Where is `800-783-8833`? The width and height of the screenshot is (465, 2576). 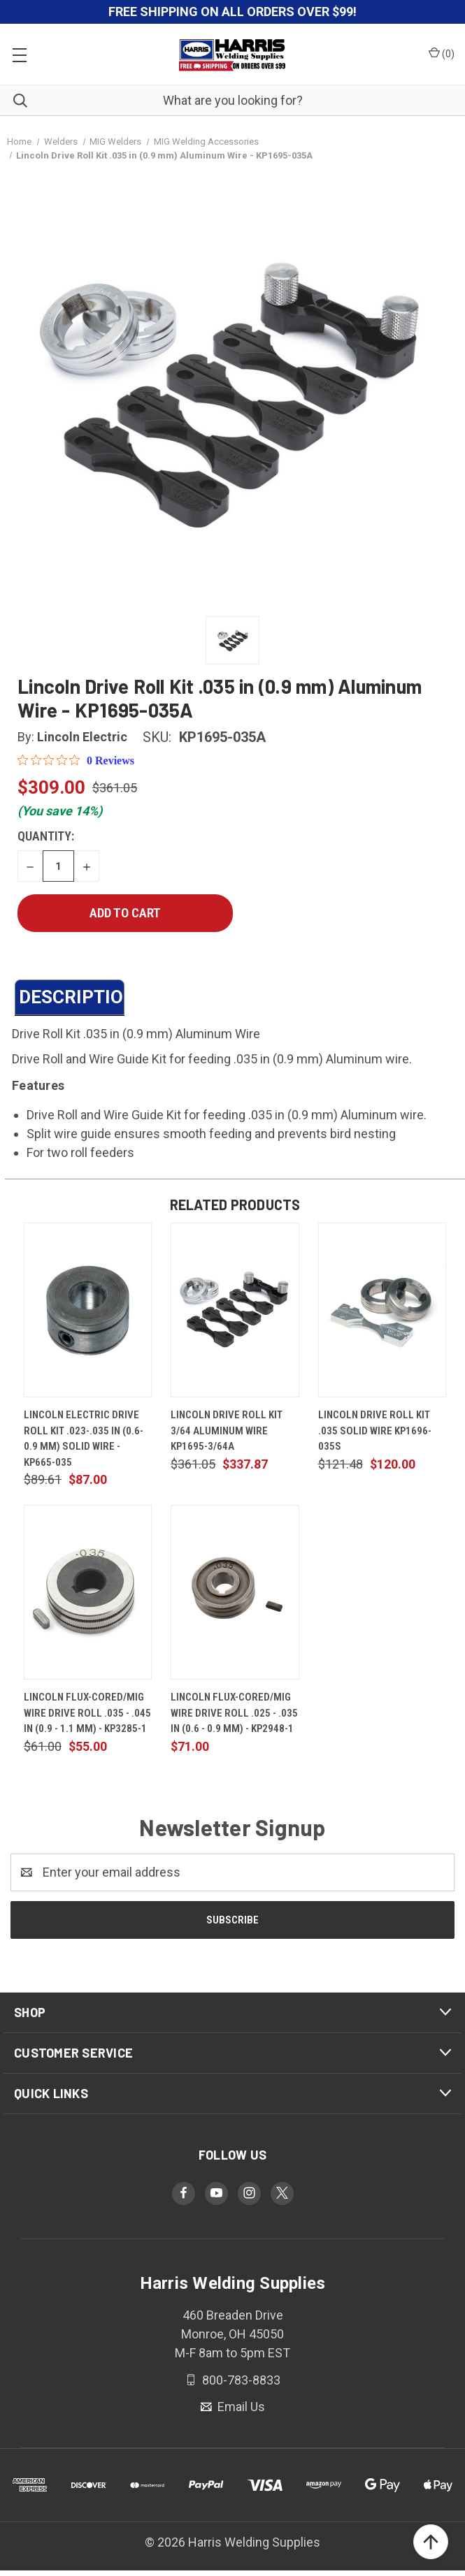 800-783-8833 is located at coordinates (239, 2379).